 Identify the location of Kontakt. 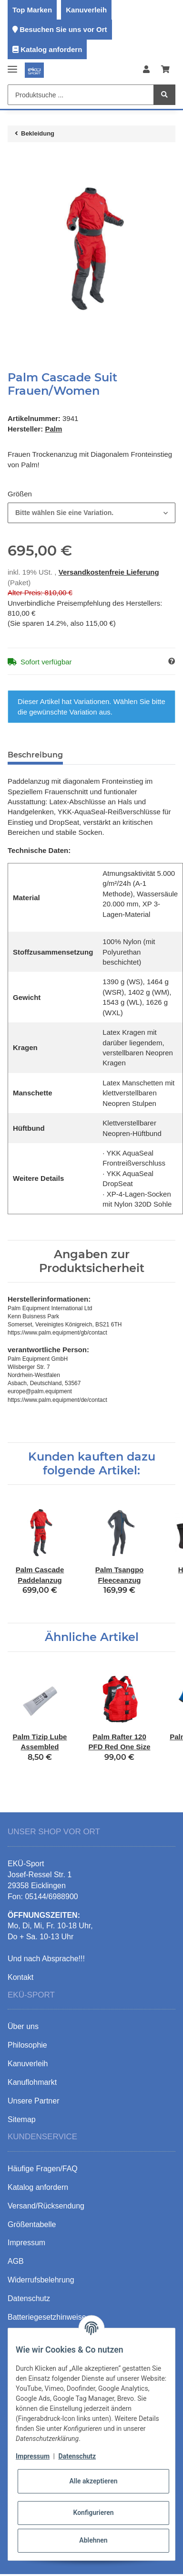
(20, 1977).